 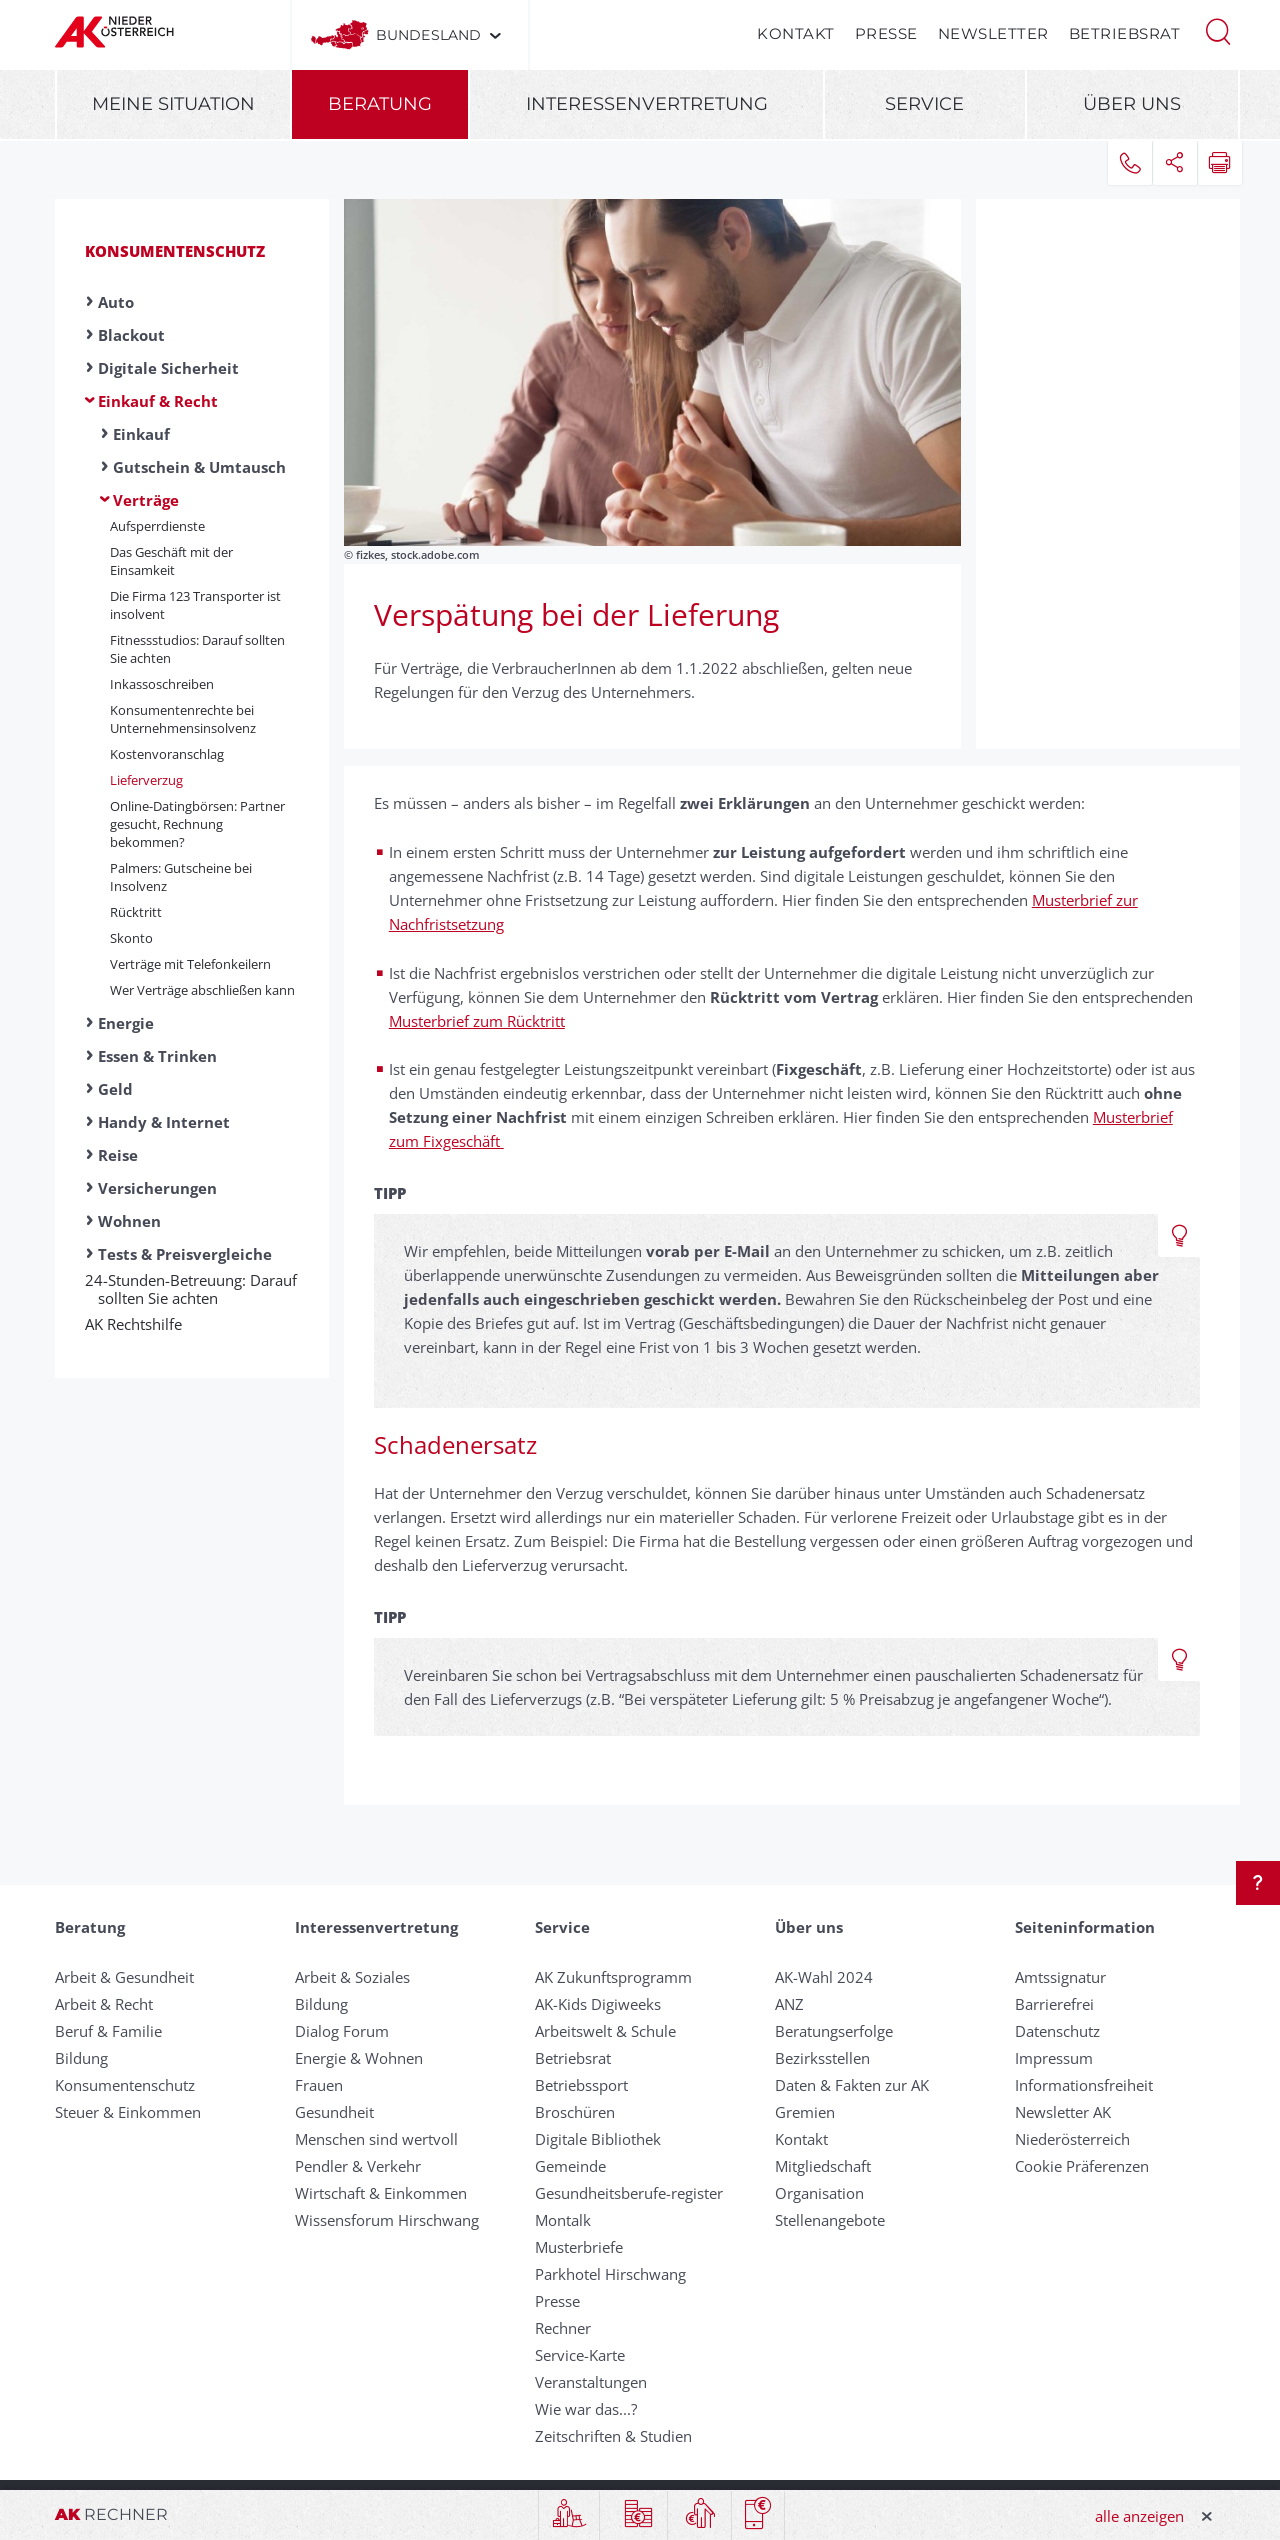 I want to click on Veranstaltungen, so click(x=591, y=2382).